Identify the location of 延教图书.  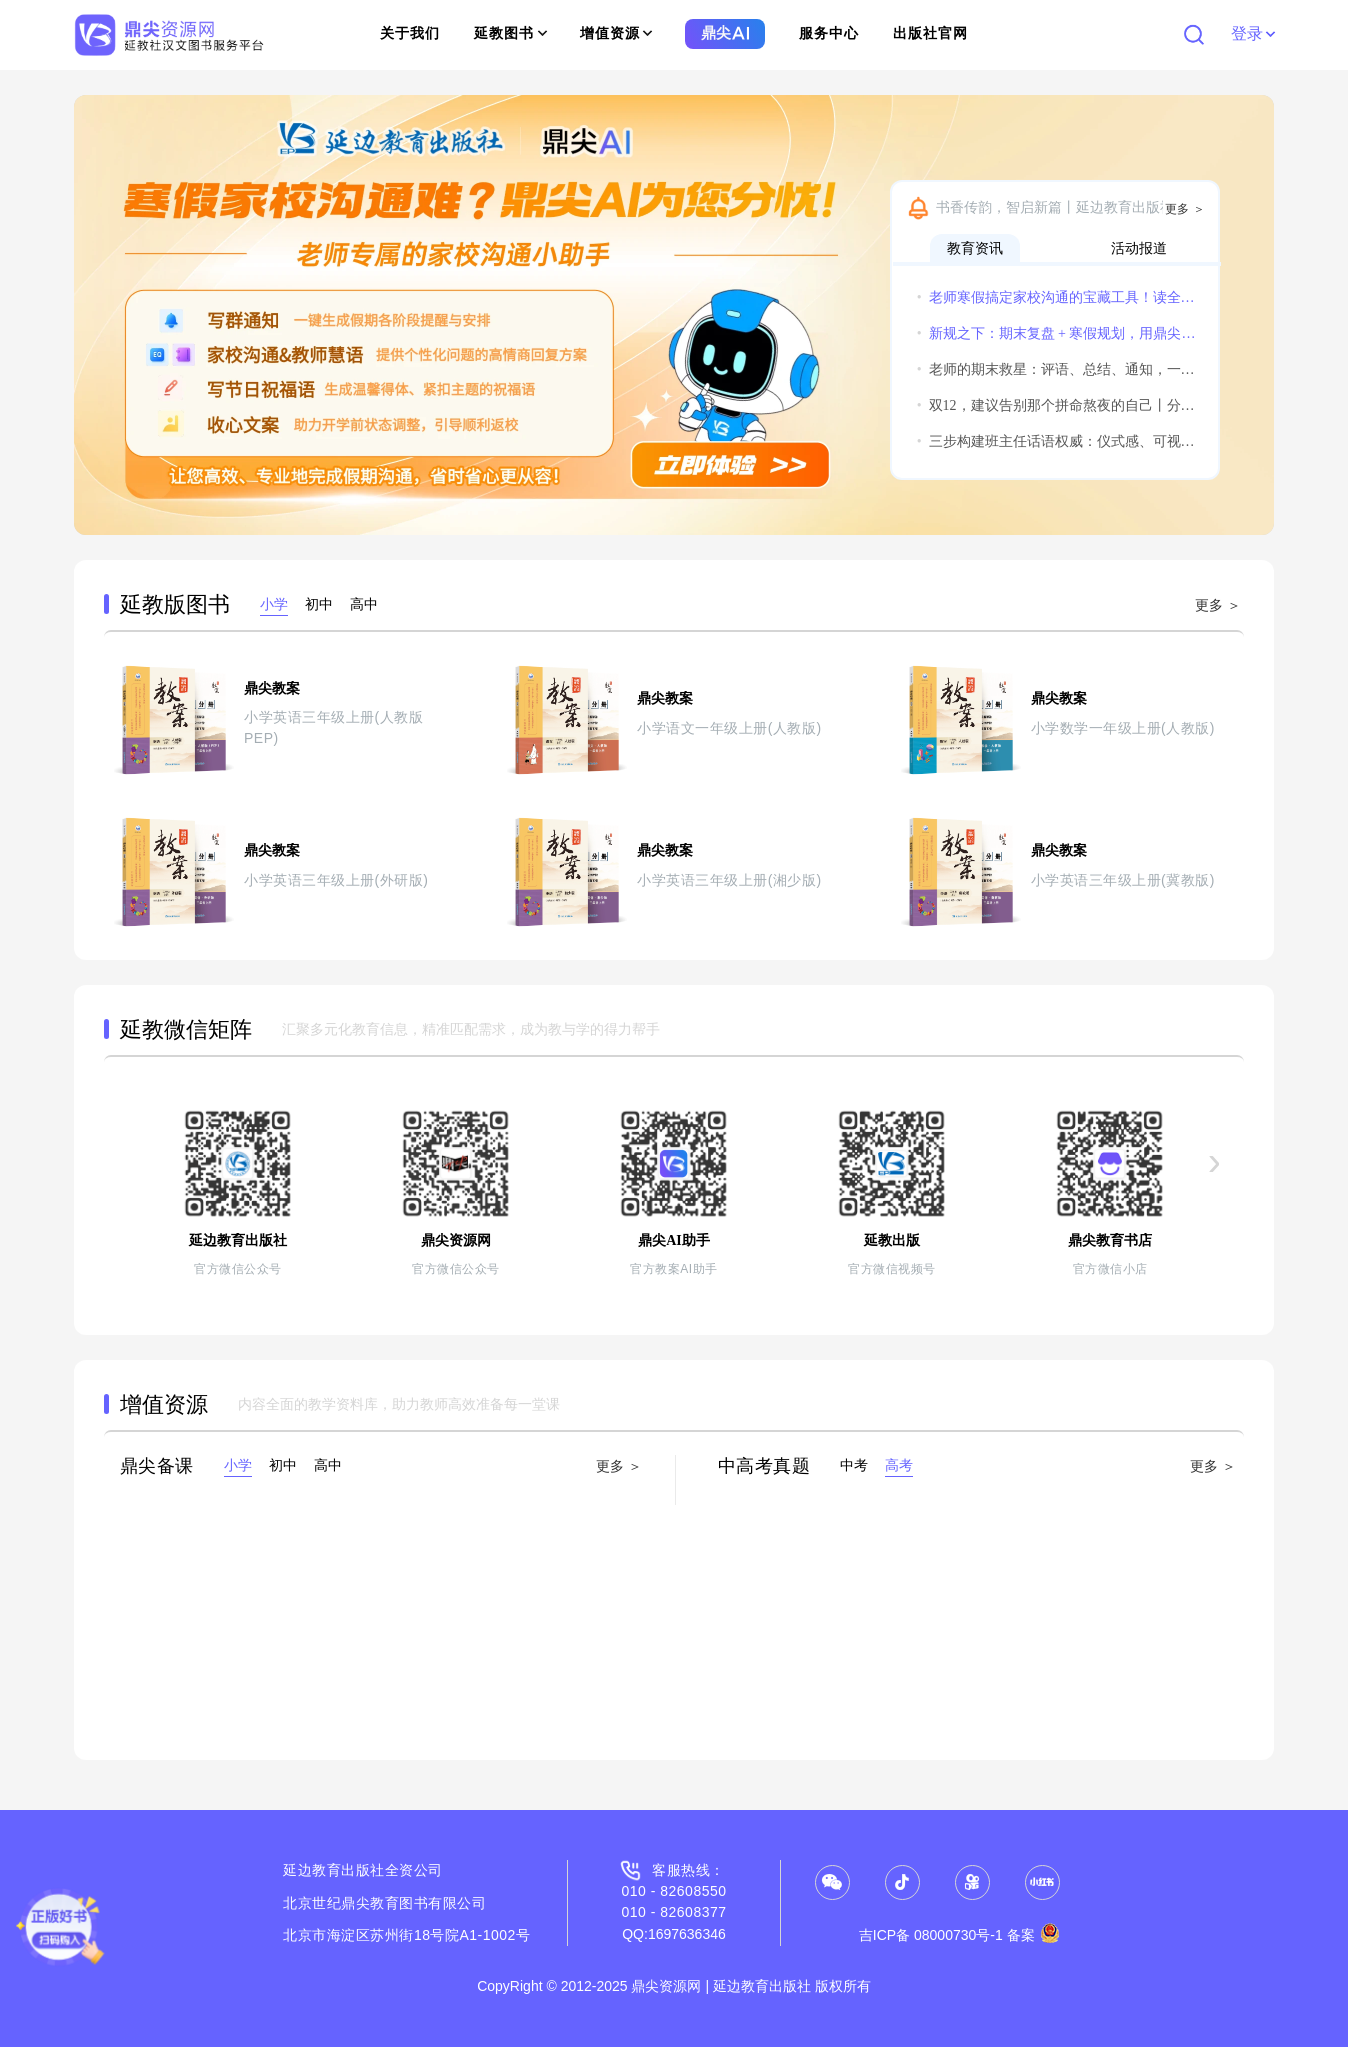
(510, 33).